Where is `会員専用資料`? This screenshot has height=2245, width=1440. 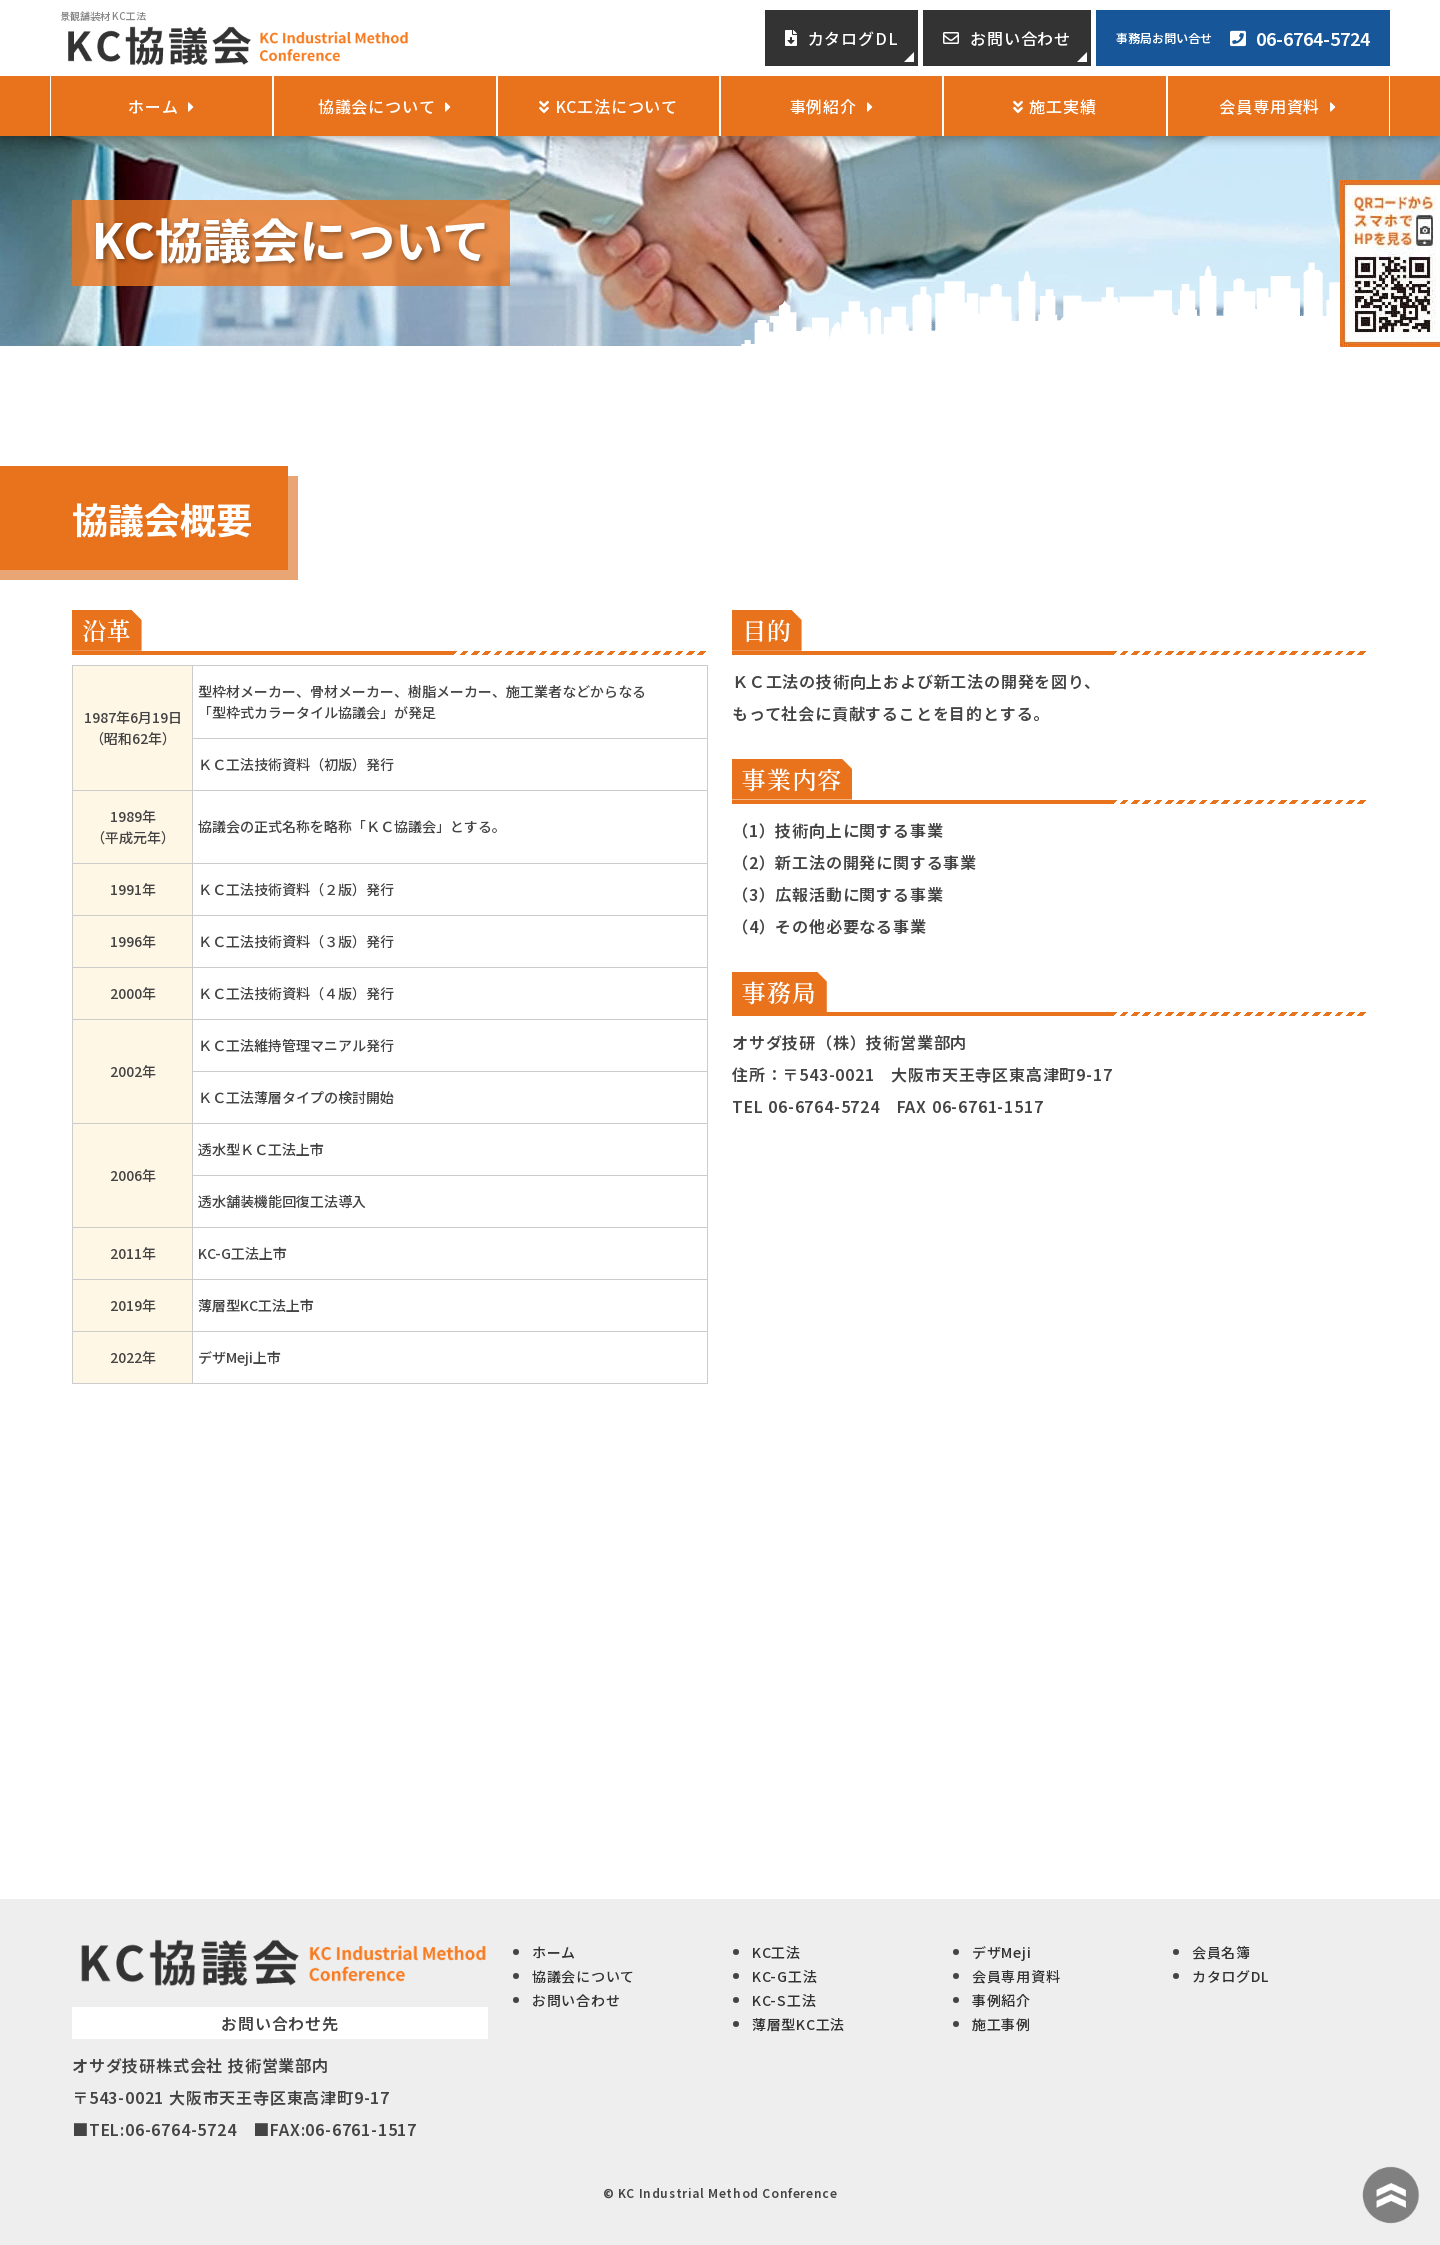 会員専用資料 is located at coordinates (1278, 106).